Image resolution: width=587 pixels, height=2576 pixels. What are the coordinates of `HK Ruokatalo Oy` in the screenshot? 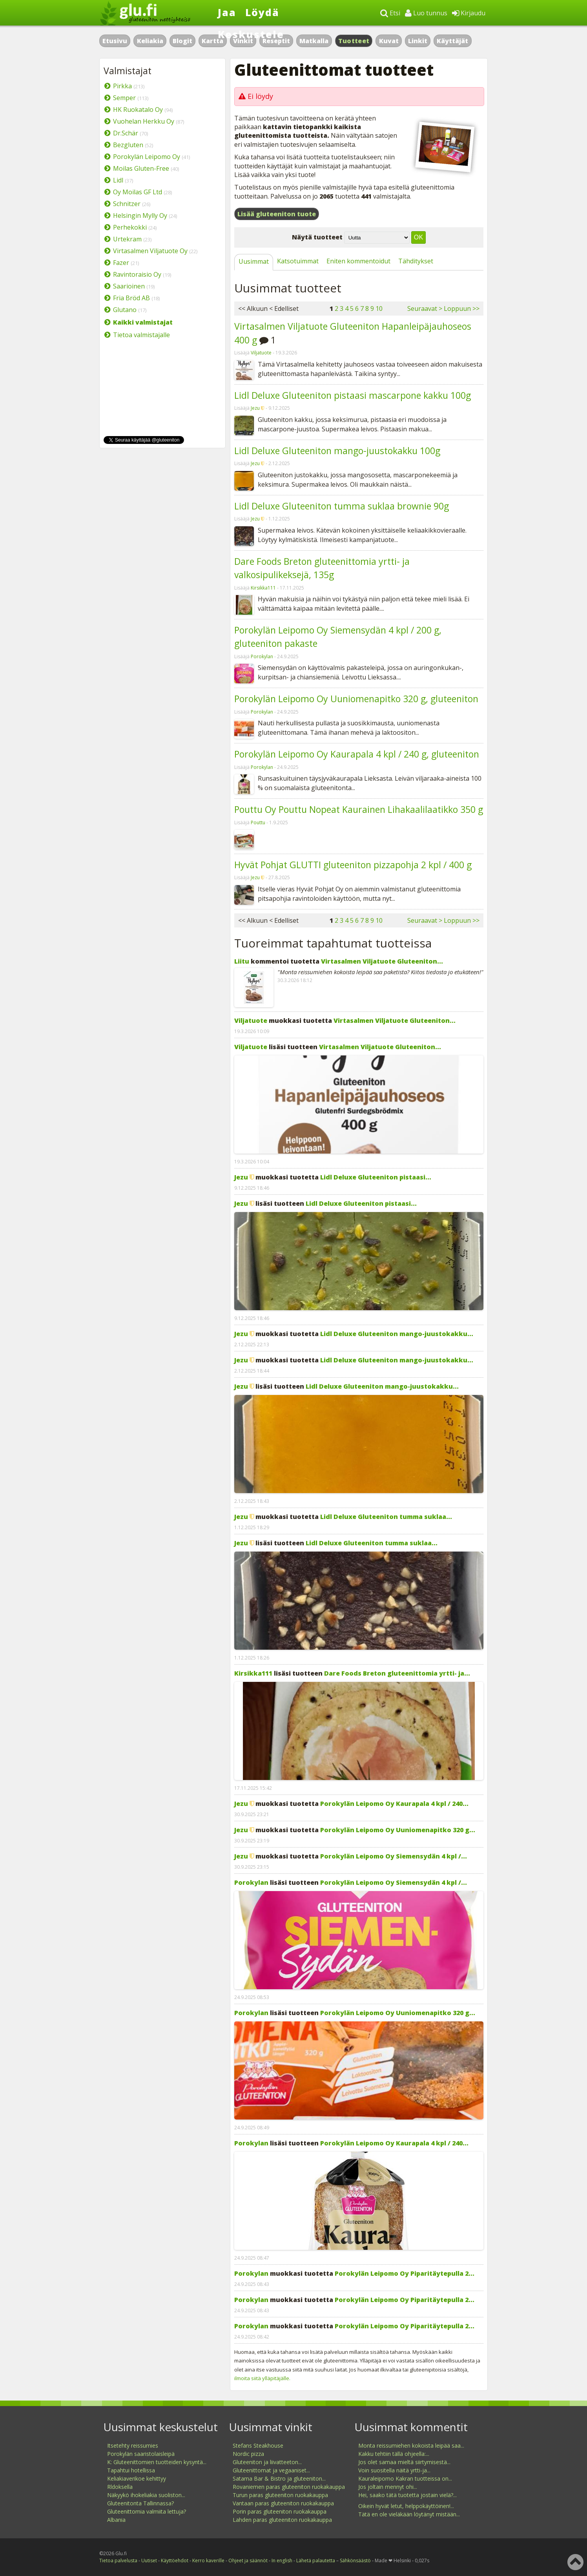 It's located at (138, 109).